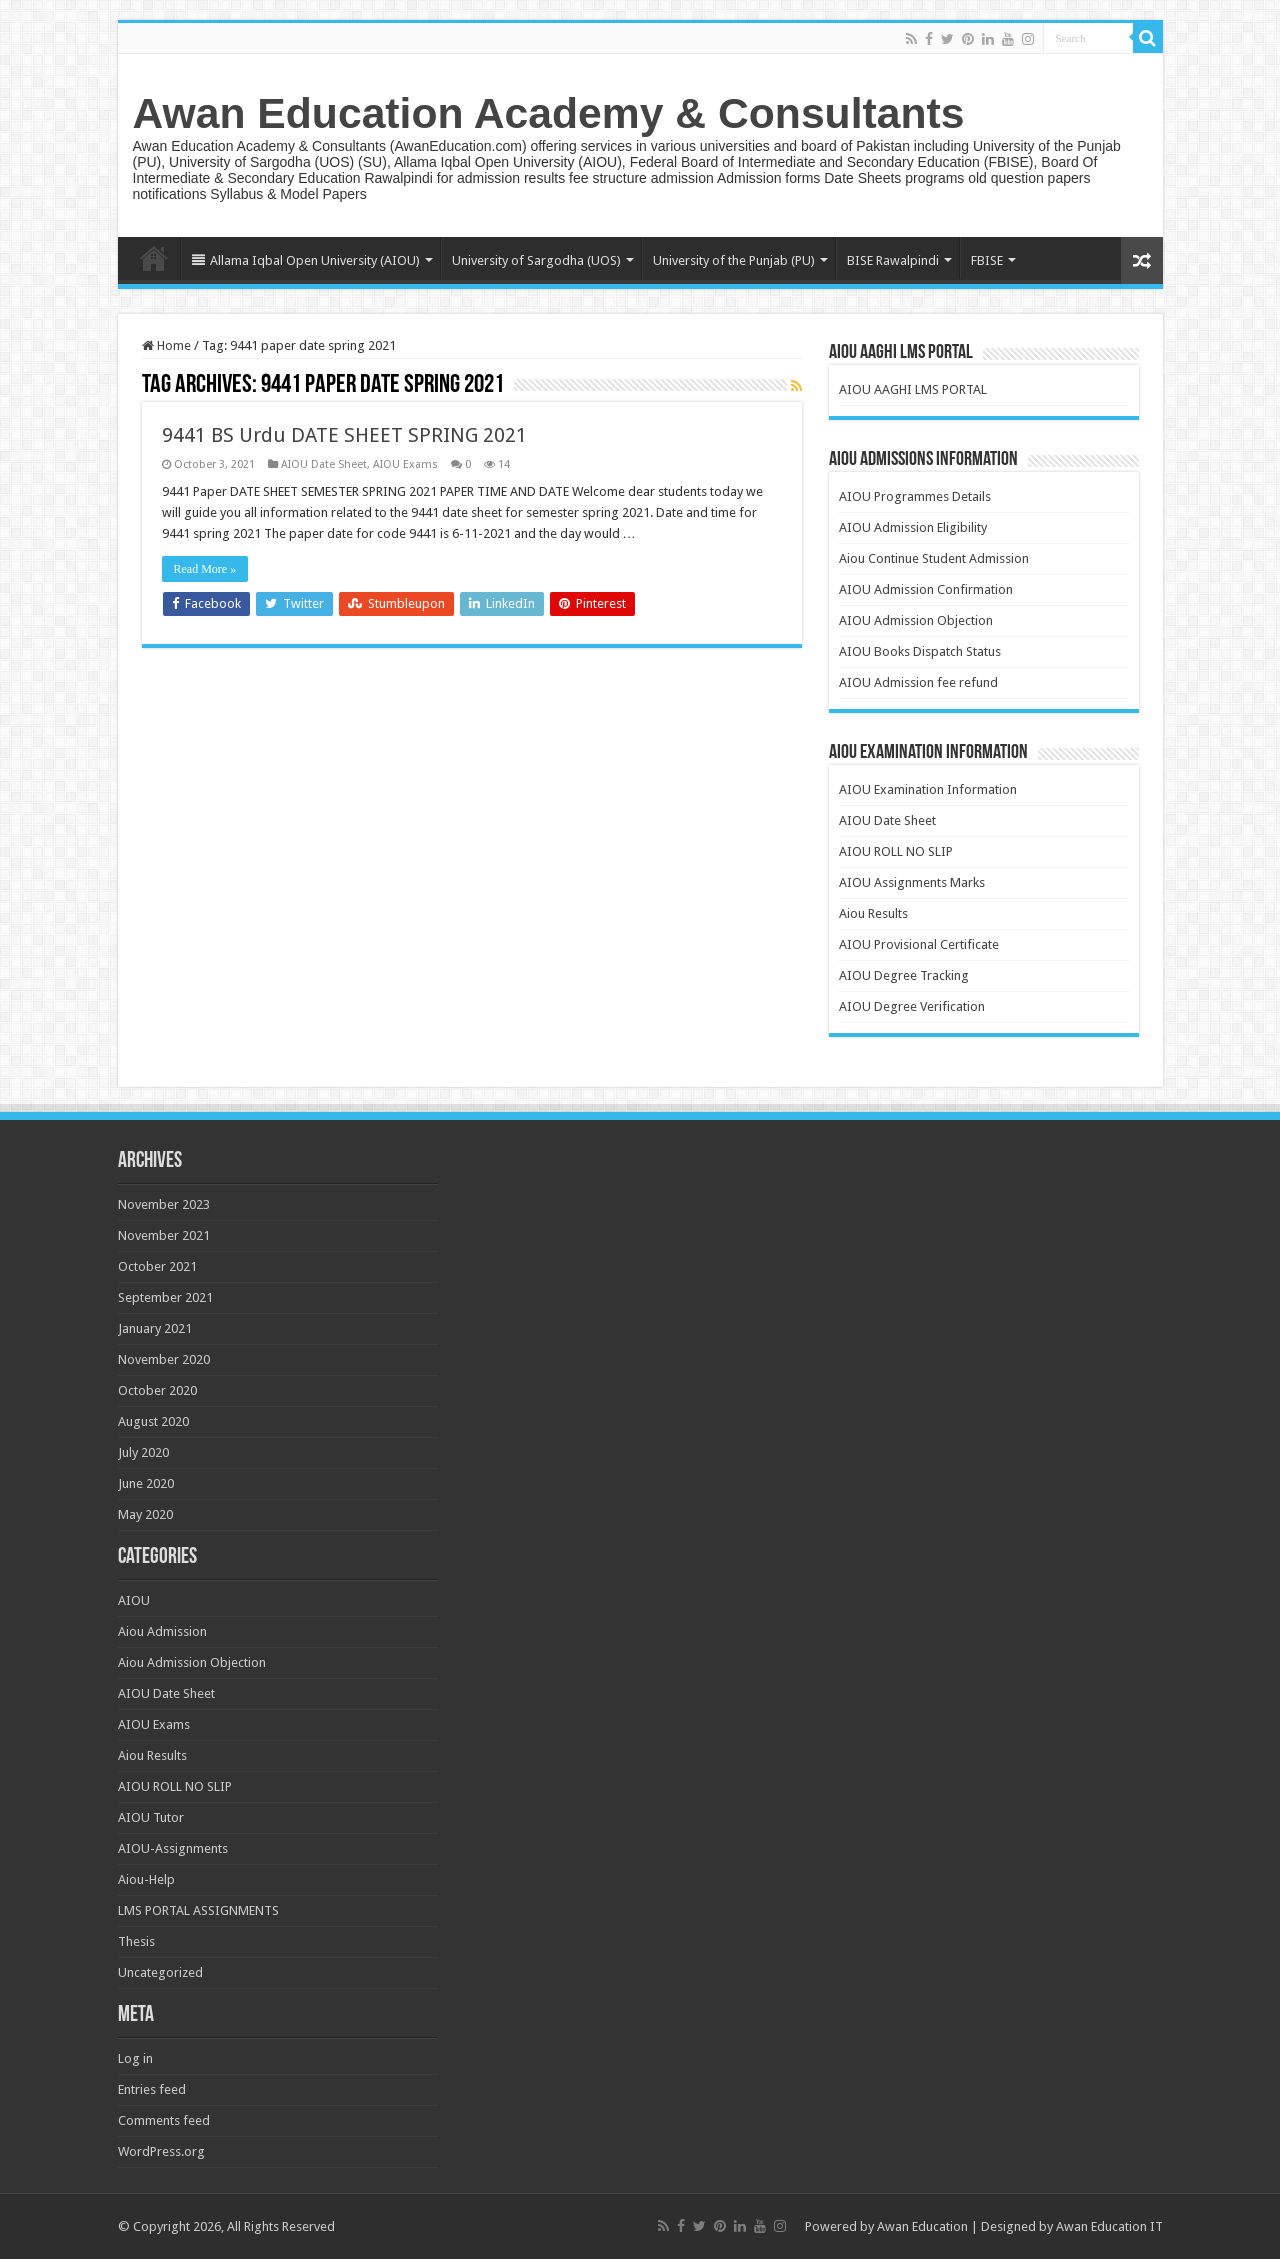  I want to click on November 2020, so click(164, 1359).